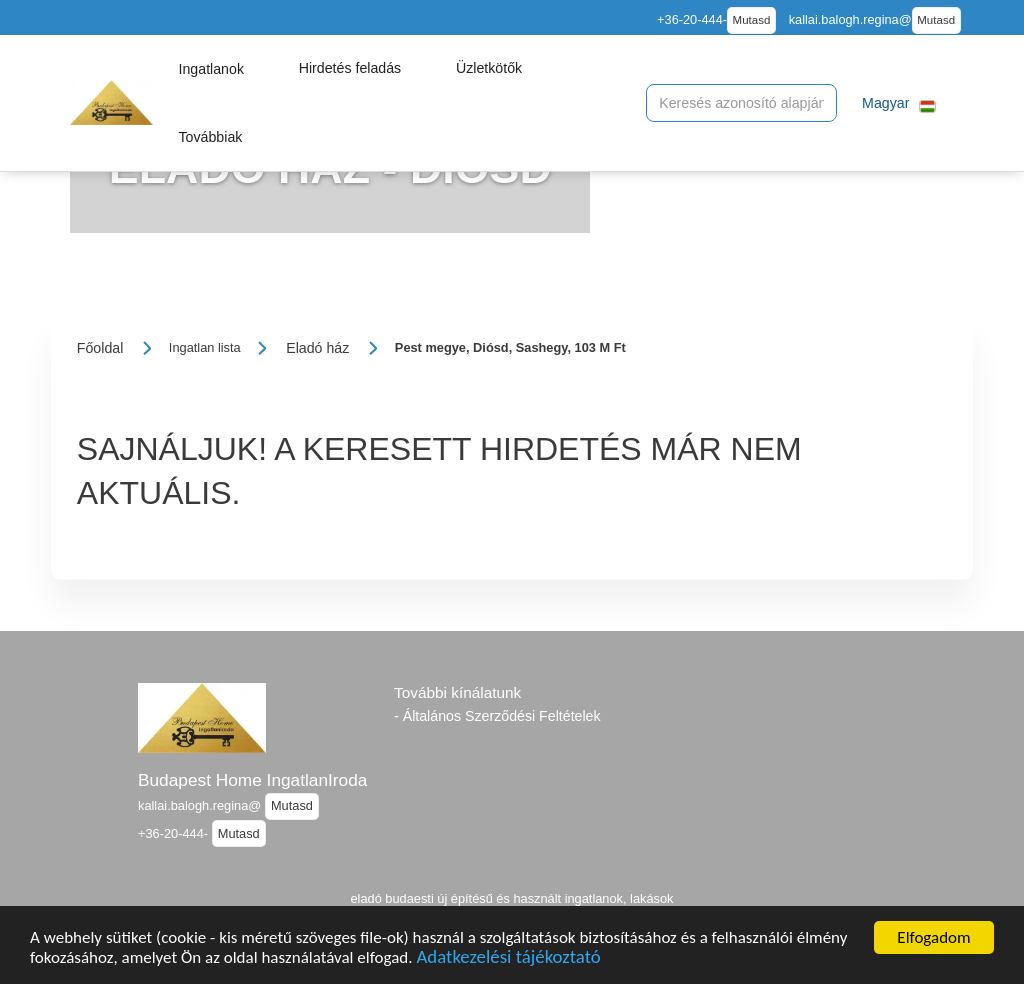  Describe the element at coordinates (752, 20) in the screenshot. I see `Mutasd` at that location.